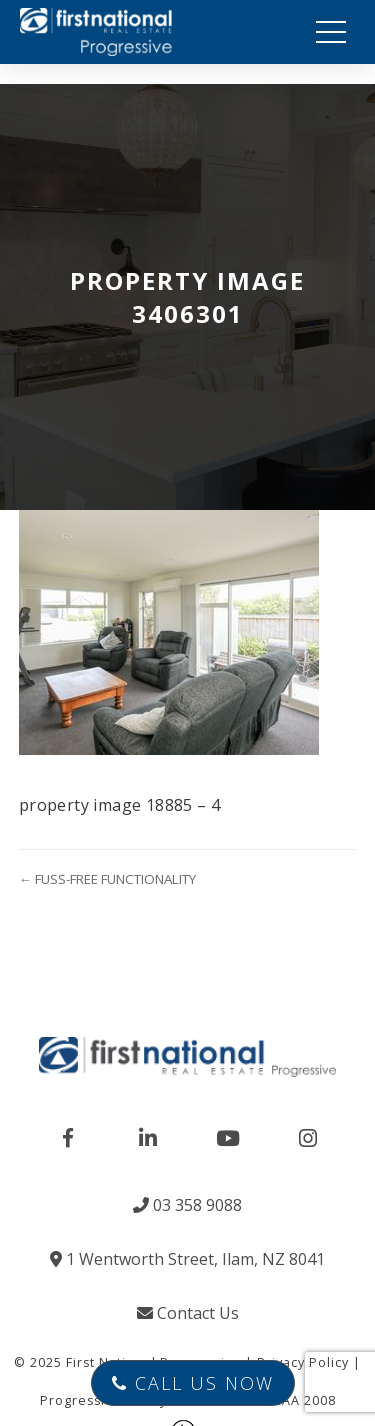  Describe the element at coordinates (187, 1205) in the screenshot. I see `03 358 9088` at that location.